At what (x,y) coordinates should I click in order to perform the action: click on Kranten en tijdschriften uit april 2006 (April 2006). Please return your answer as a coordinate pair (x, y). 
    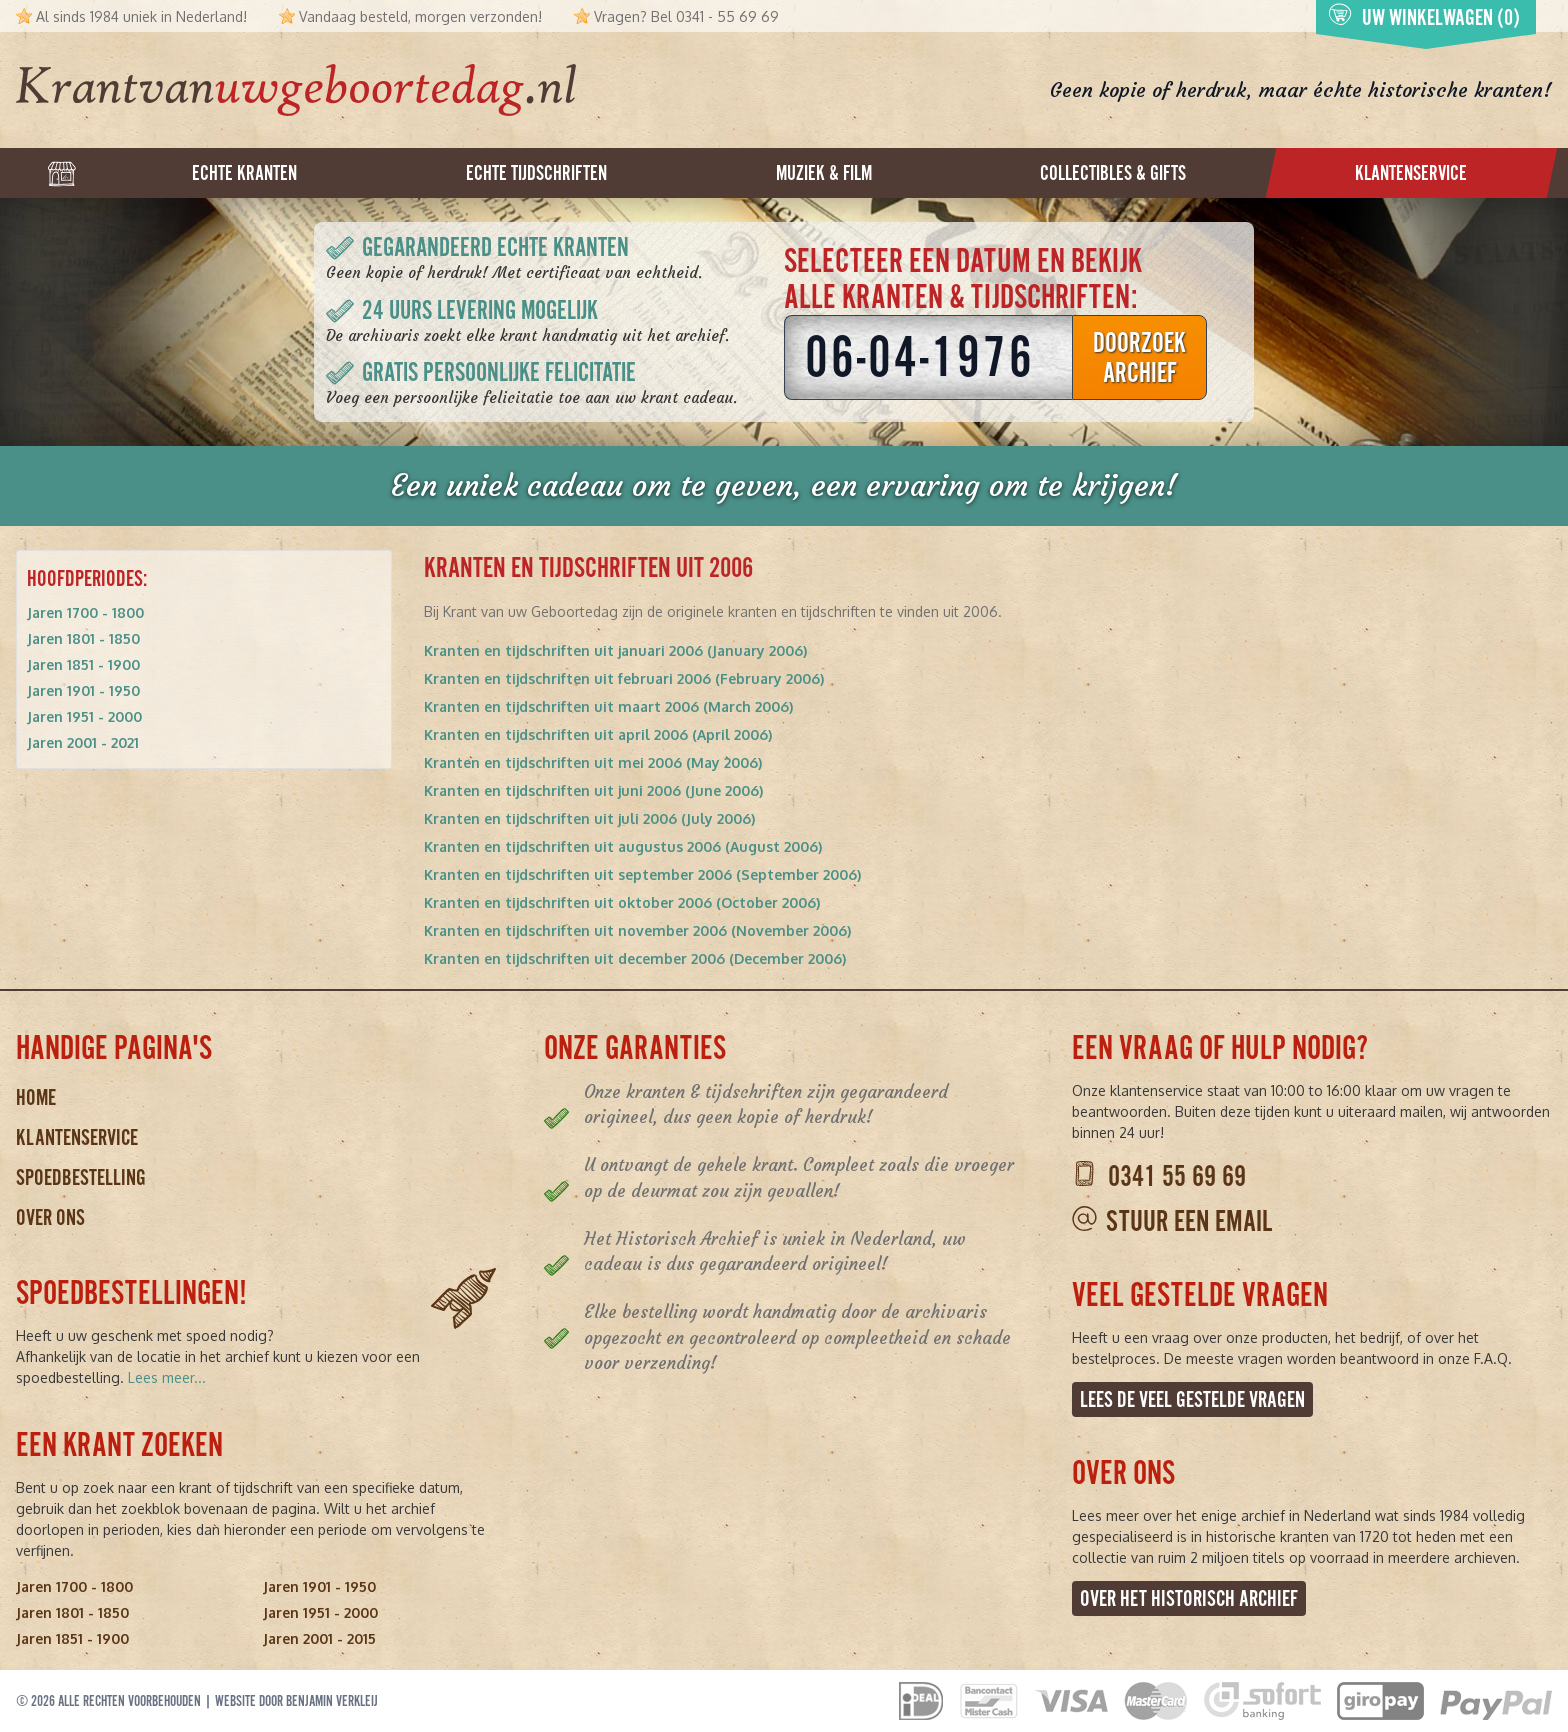
    Looking at the image, I should click on (598, 734).